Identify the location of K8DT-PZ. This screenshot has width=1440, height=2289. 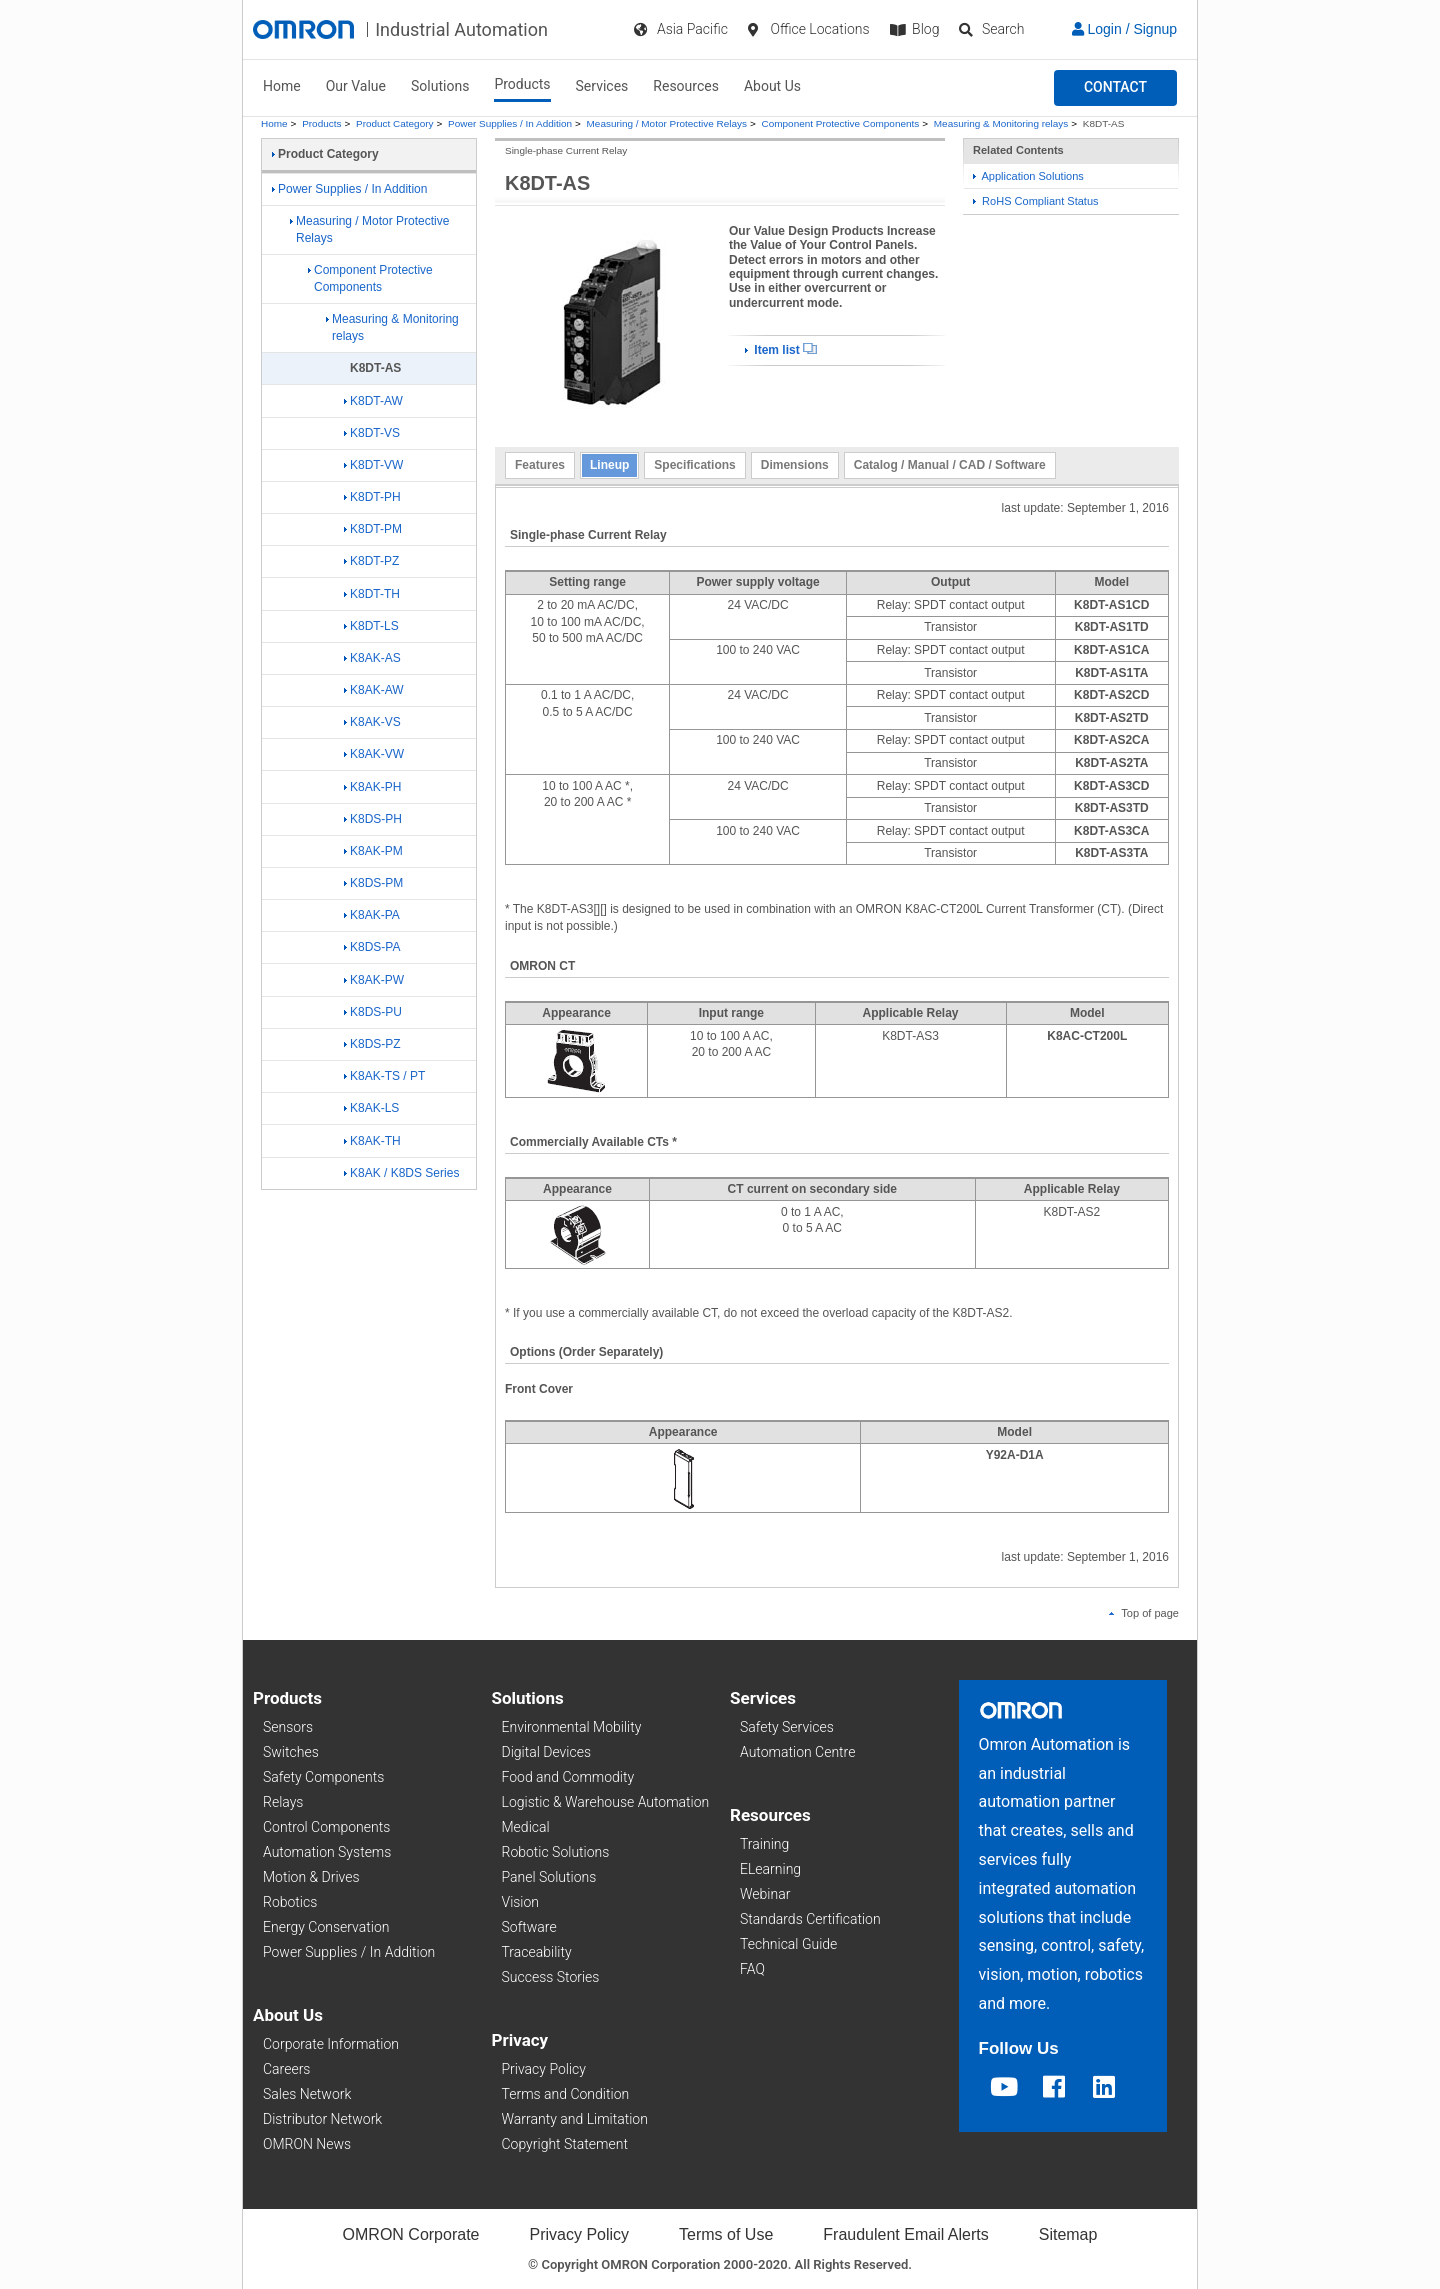
(371, 561).